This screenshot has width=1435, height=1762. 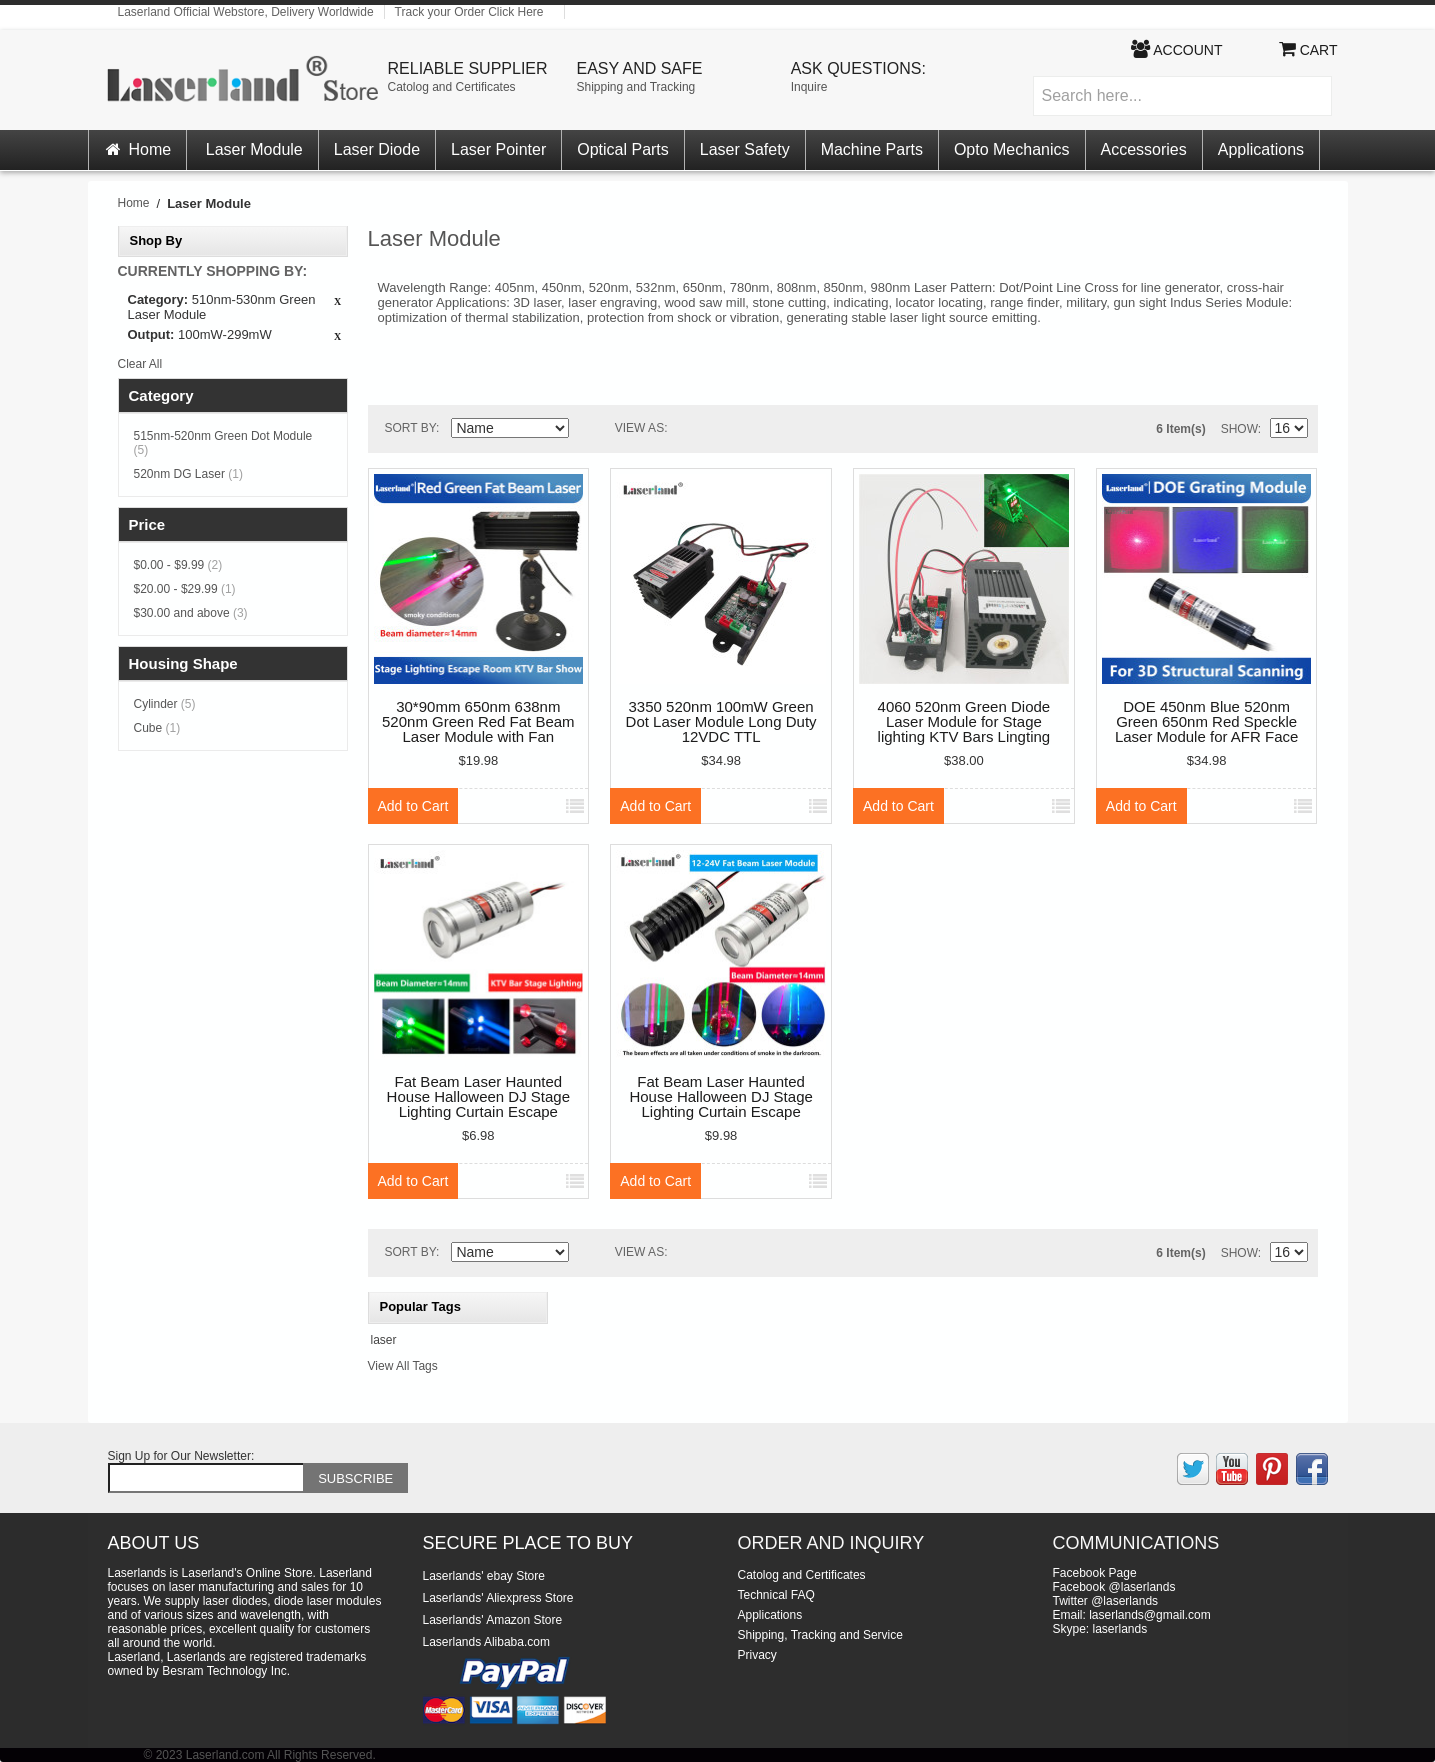 What do you see at coordinates (157, 728) in the screenshot?
I see `Cube` at bounding box center [157, 728].